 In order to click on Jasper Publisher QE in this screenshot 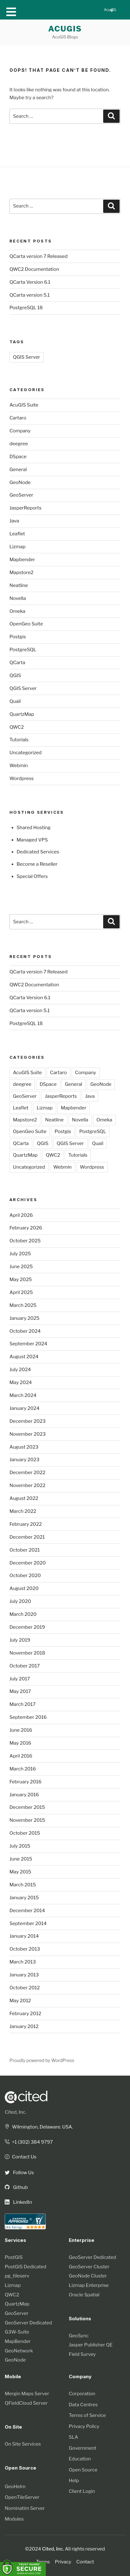, I will do `click(91, 2345)`.